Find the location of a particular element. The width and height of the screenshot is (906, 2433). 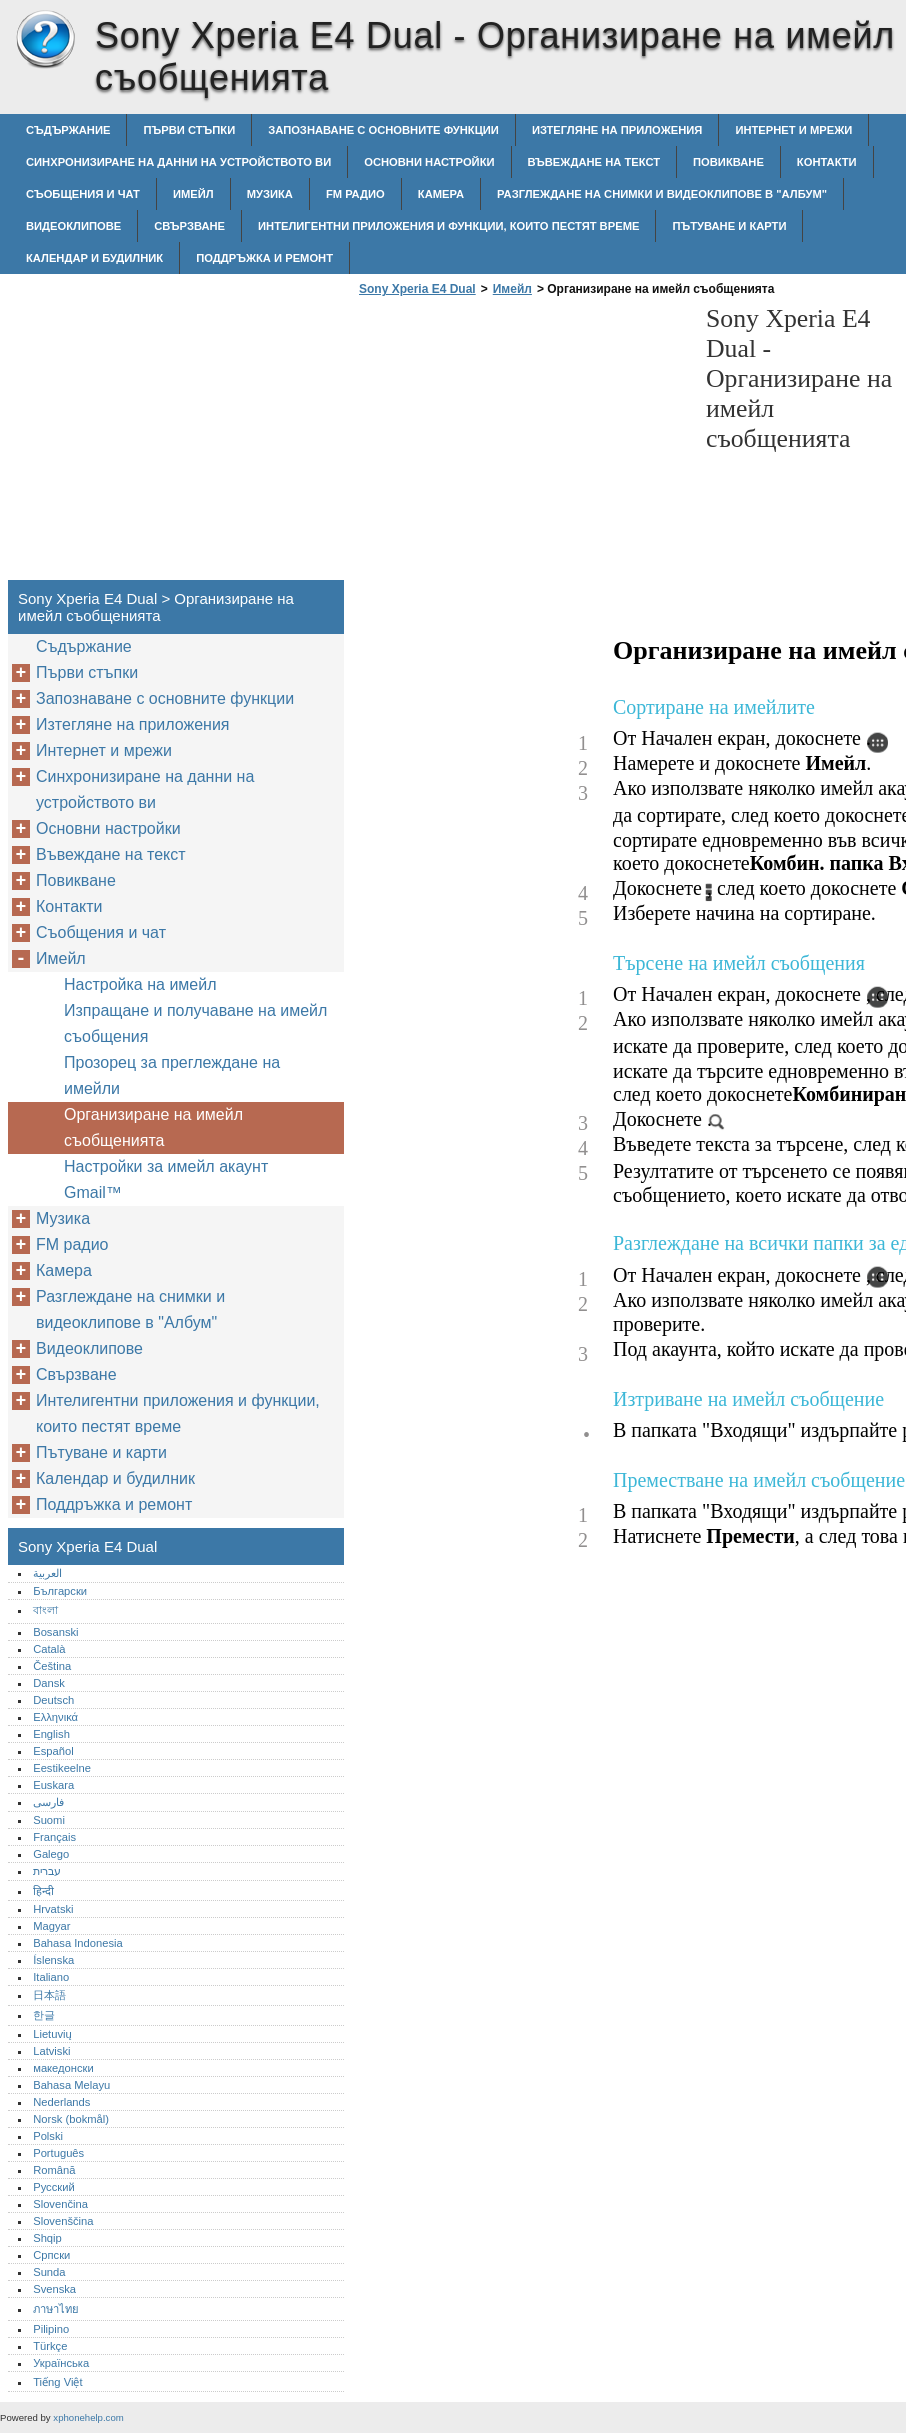

Íslenska is located at coordinates (53, 1960).